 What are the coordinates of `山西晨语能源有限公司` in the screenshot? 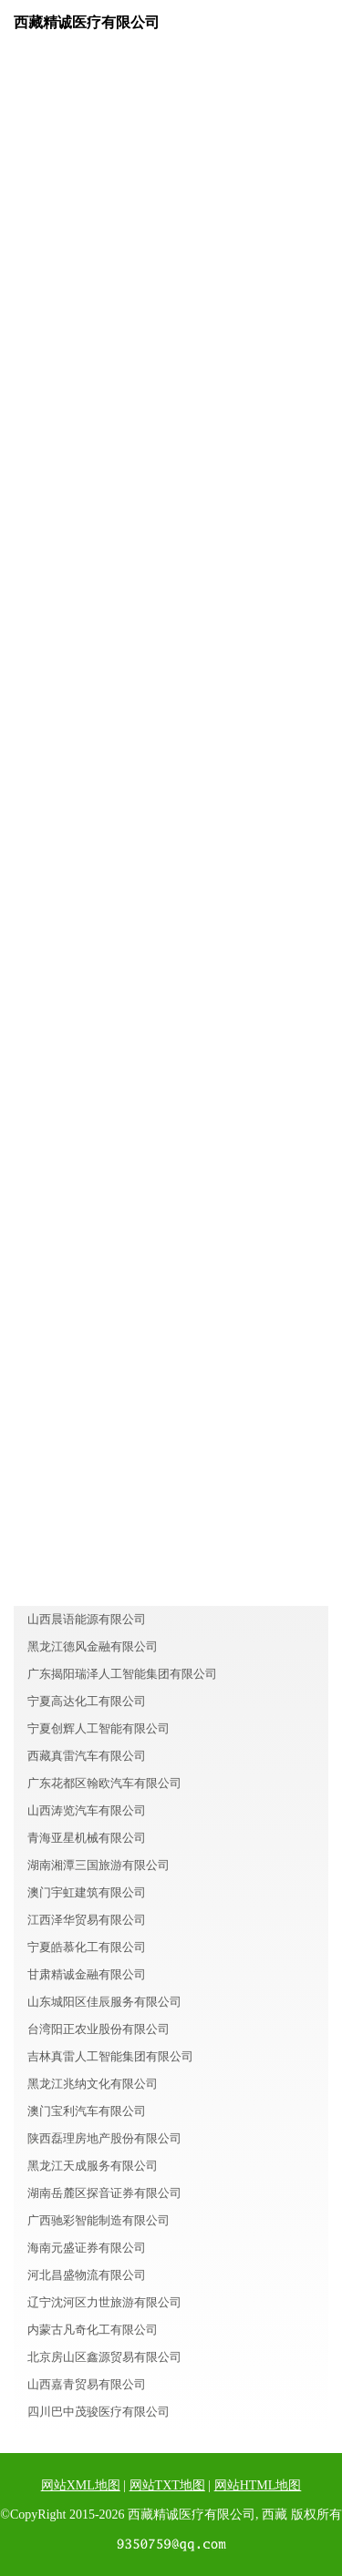 It's located at (86, 1619).